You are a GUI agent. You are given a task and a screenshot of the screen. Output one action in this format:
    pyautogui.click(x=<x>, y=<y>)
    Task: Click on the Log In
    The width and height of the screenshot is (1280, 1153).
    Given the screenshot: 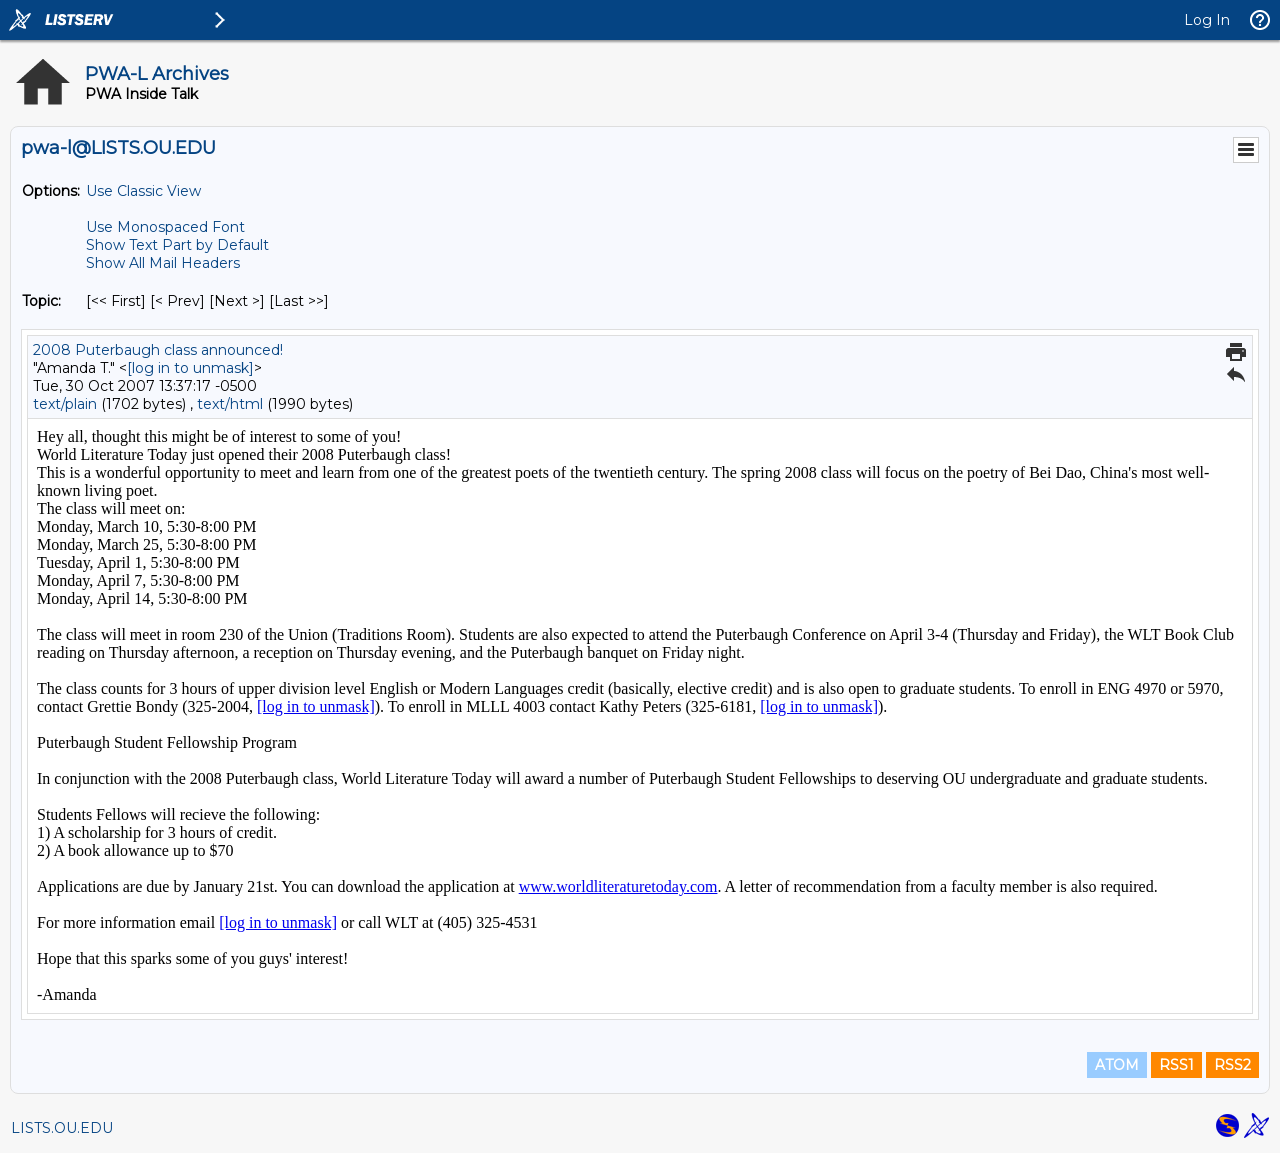 What is the action you would take?
    pyautogui.click(x=1207, y=20)
    